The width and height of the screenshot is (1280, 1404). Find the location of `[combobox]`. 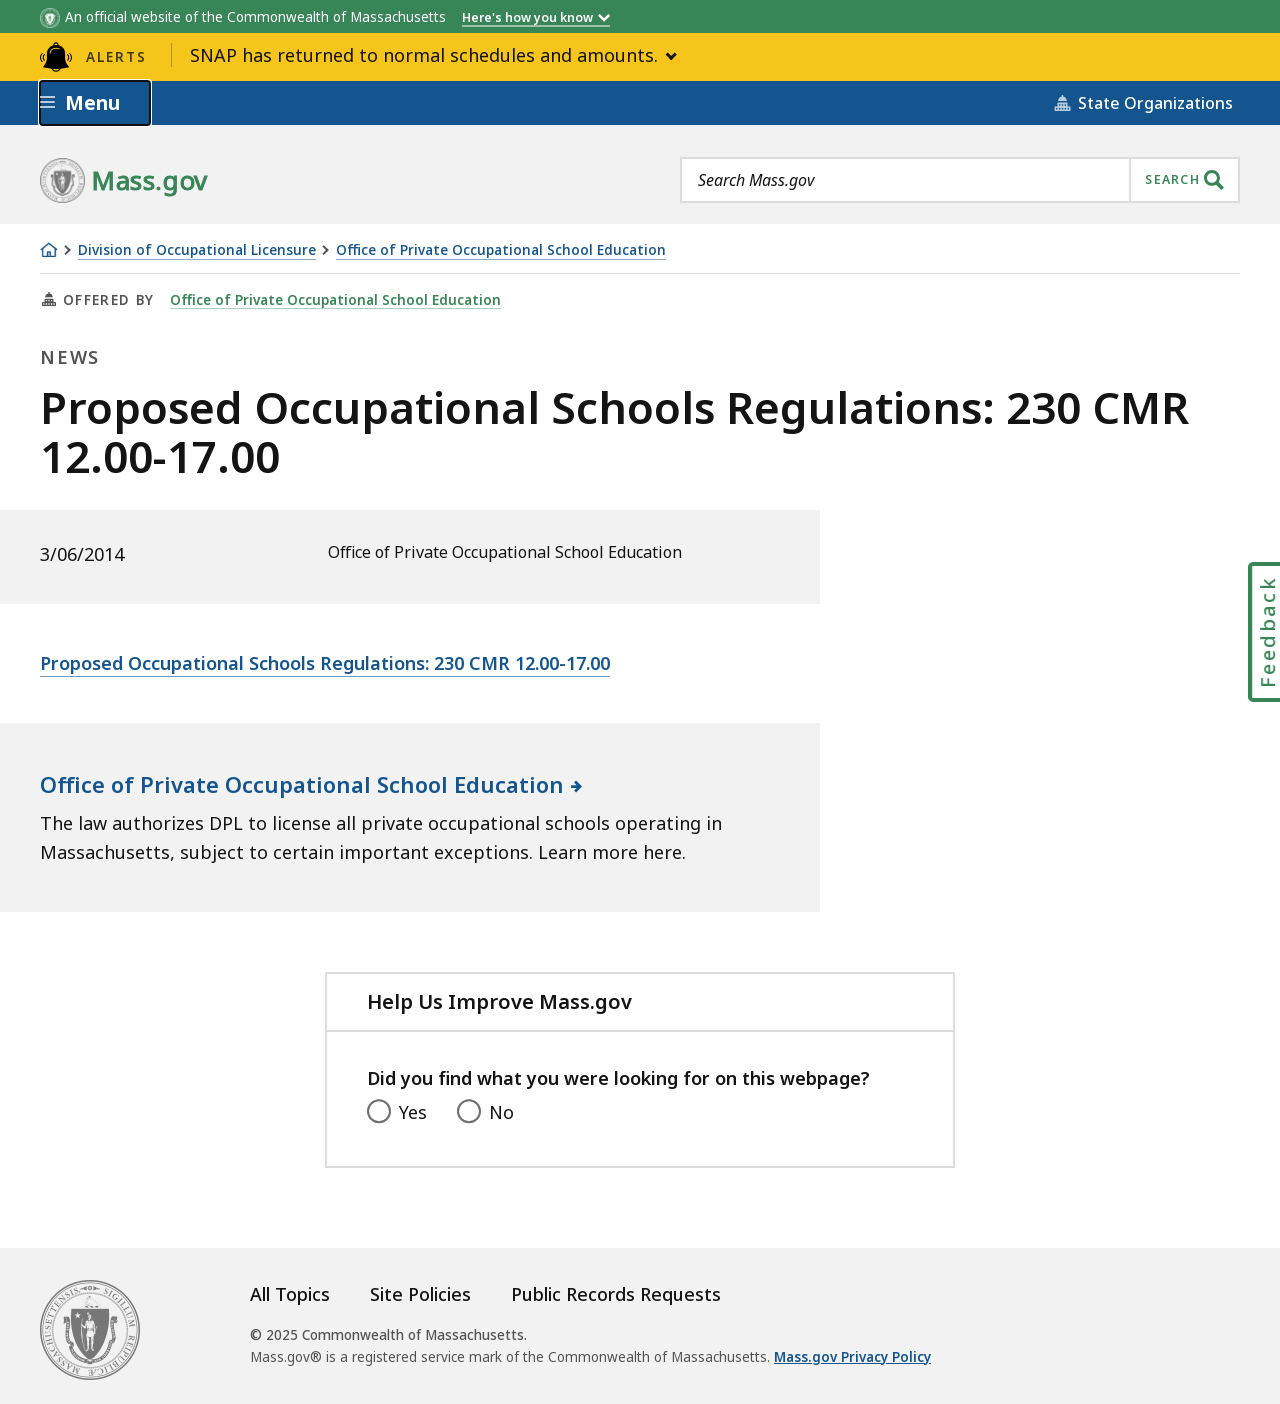

[combobox] is located at coordinates (960, 180).